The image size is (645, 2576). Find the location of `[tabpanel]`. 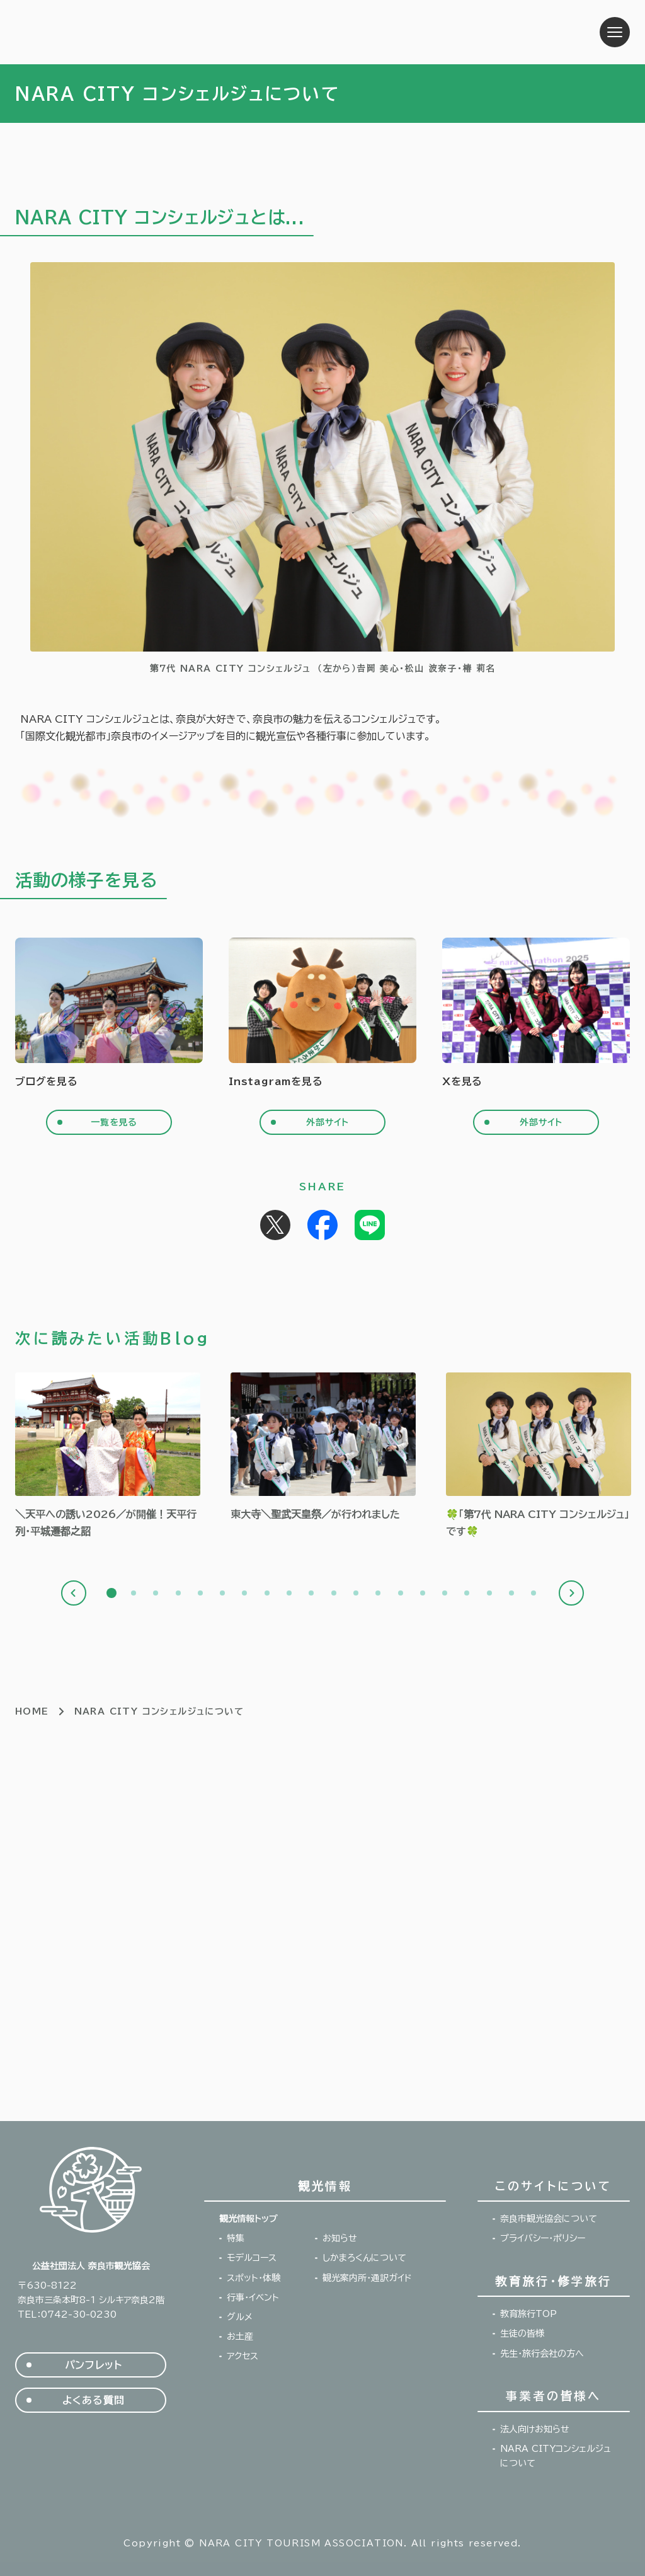

[tabpanel] is located at coordinates (107, 1455).